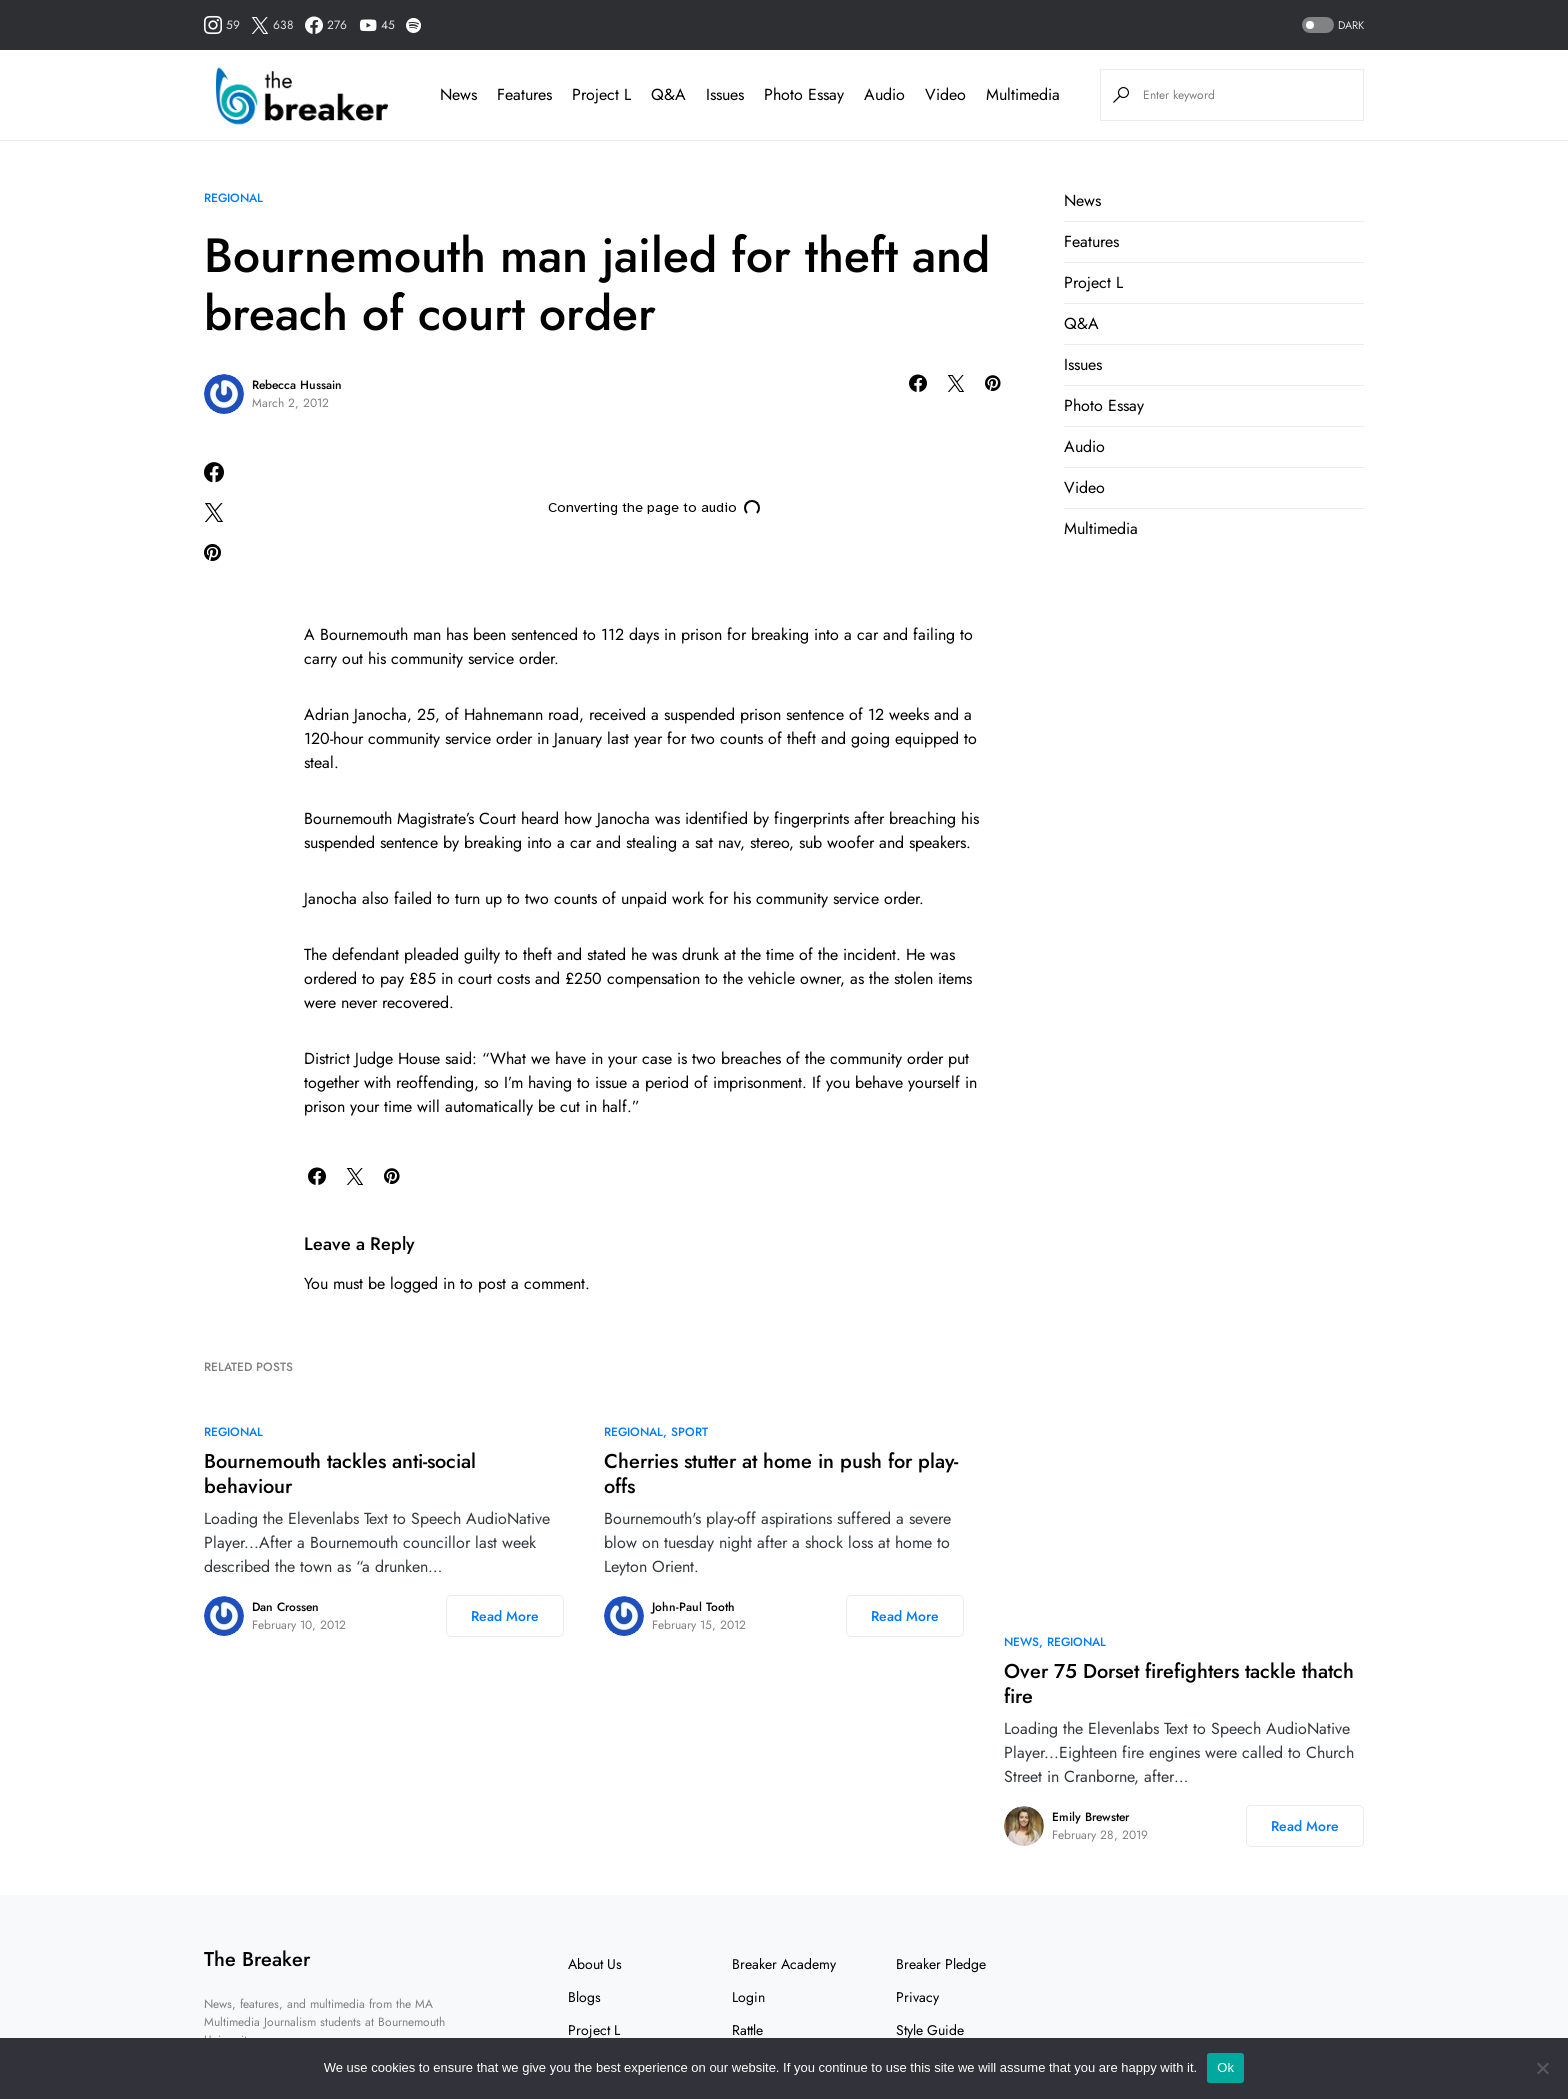  What do you see at coordinates (340, 1474) in the screenshot?
I see `Bournemouth tackles anti-social behaviour` at bounding box center [340, 1474].